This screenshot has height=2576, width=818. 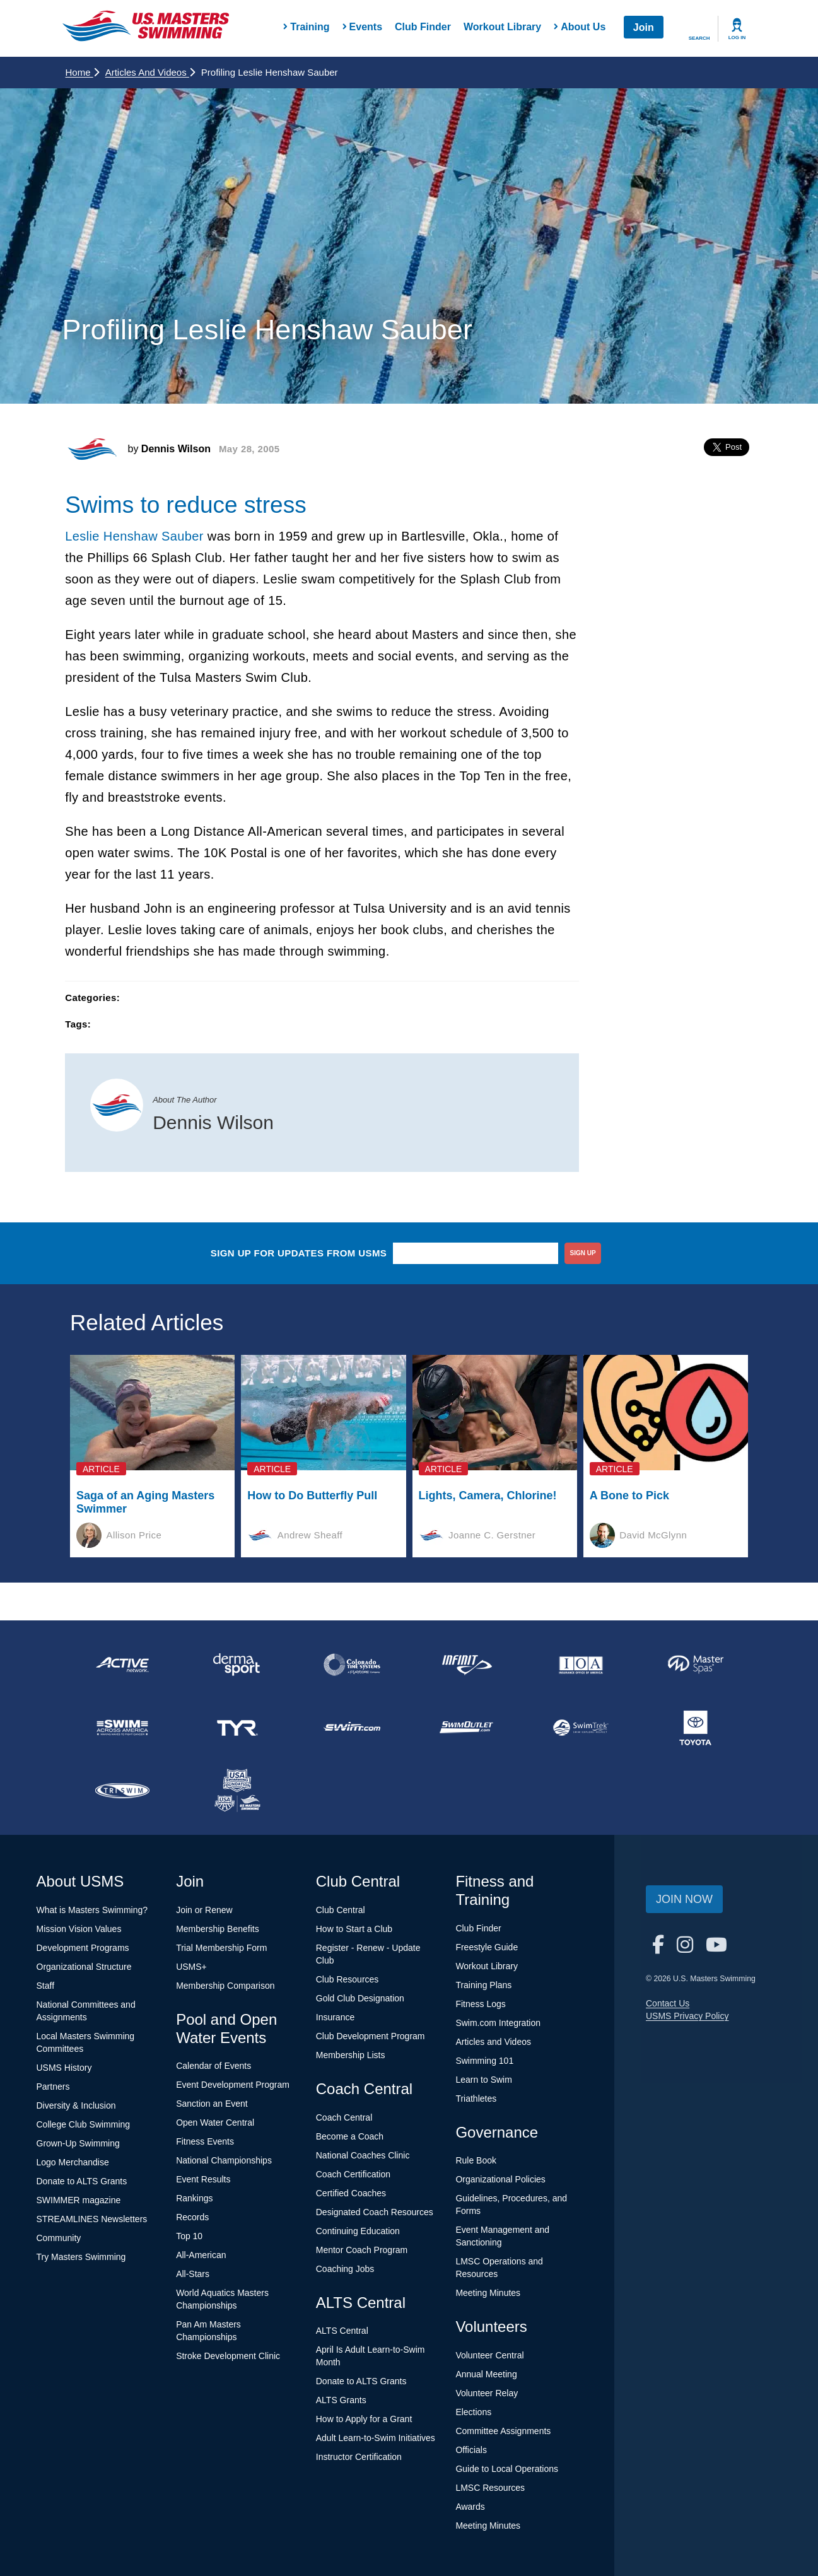 What do you see at coordinates (475, 2098) in the screenshot?
I see `Triathletes` at bounding box center [475, 2098].